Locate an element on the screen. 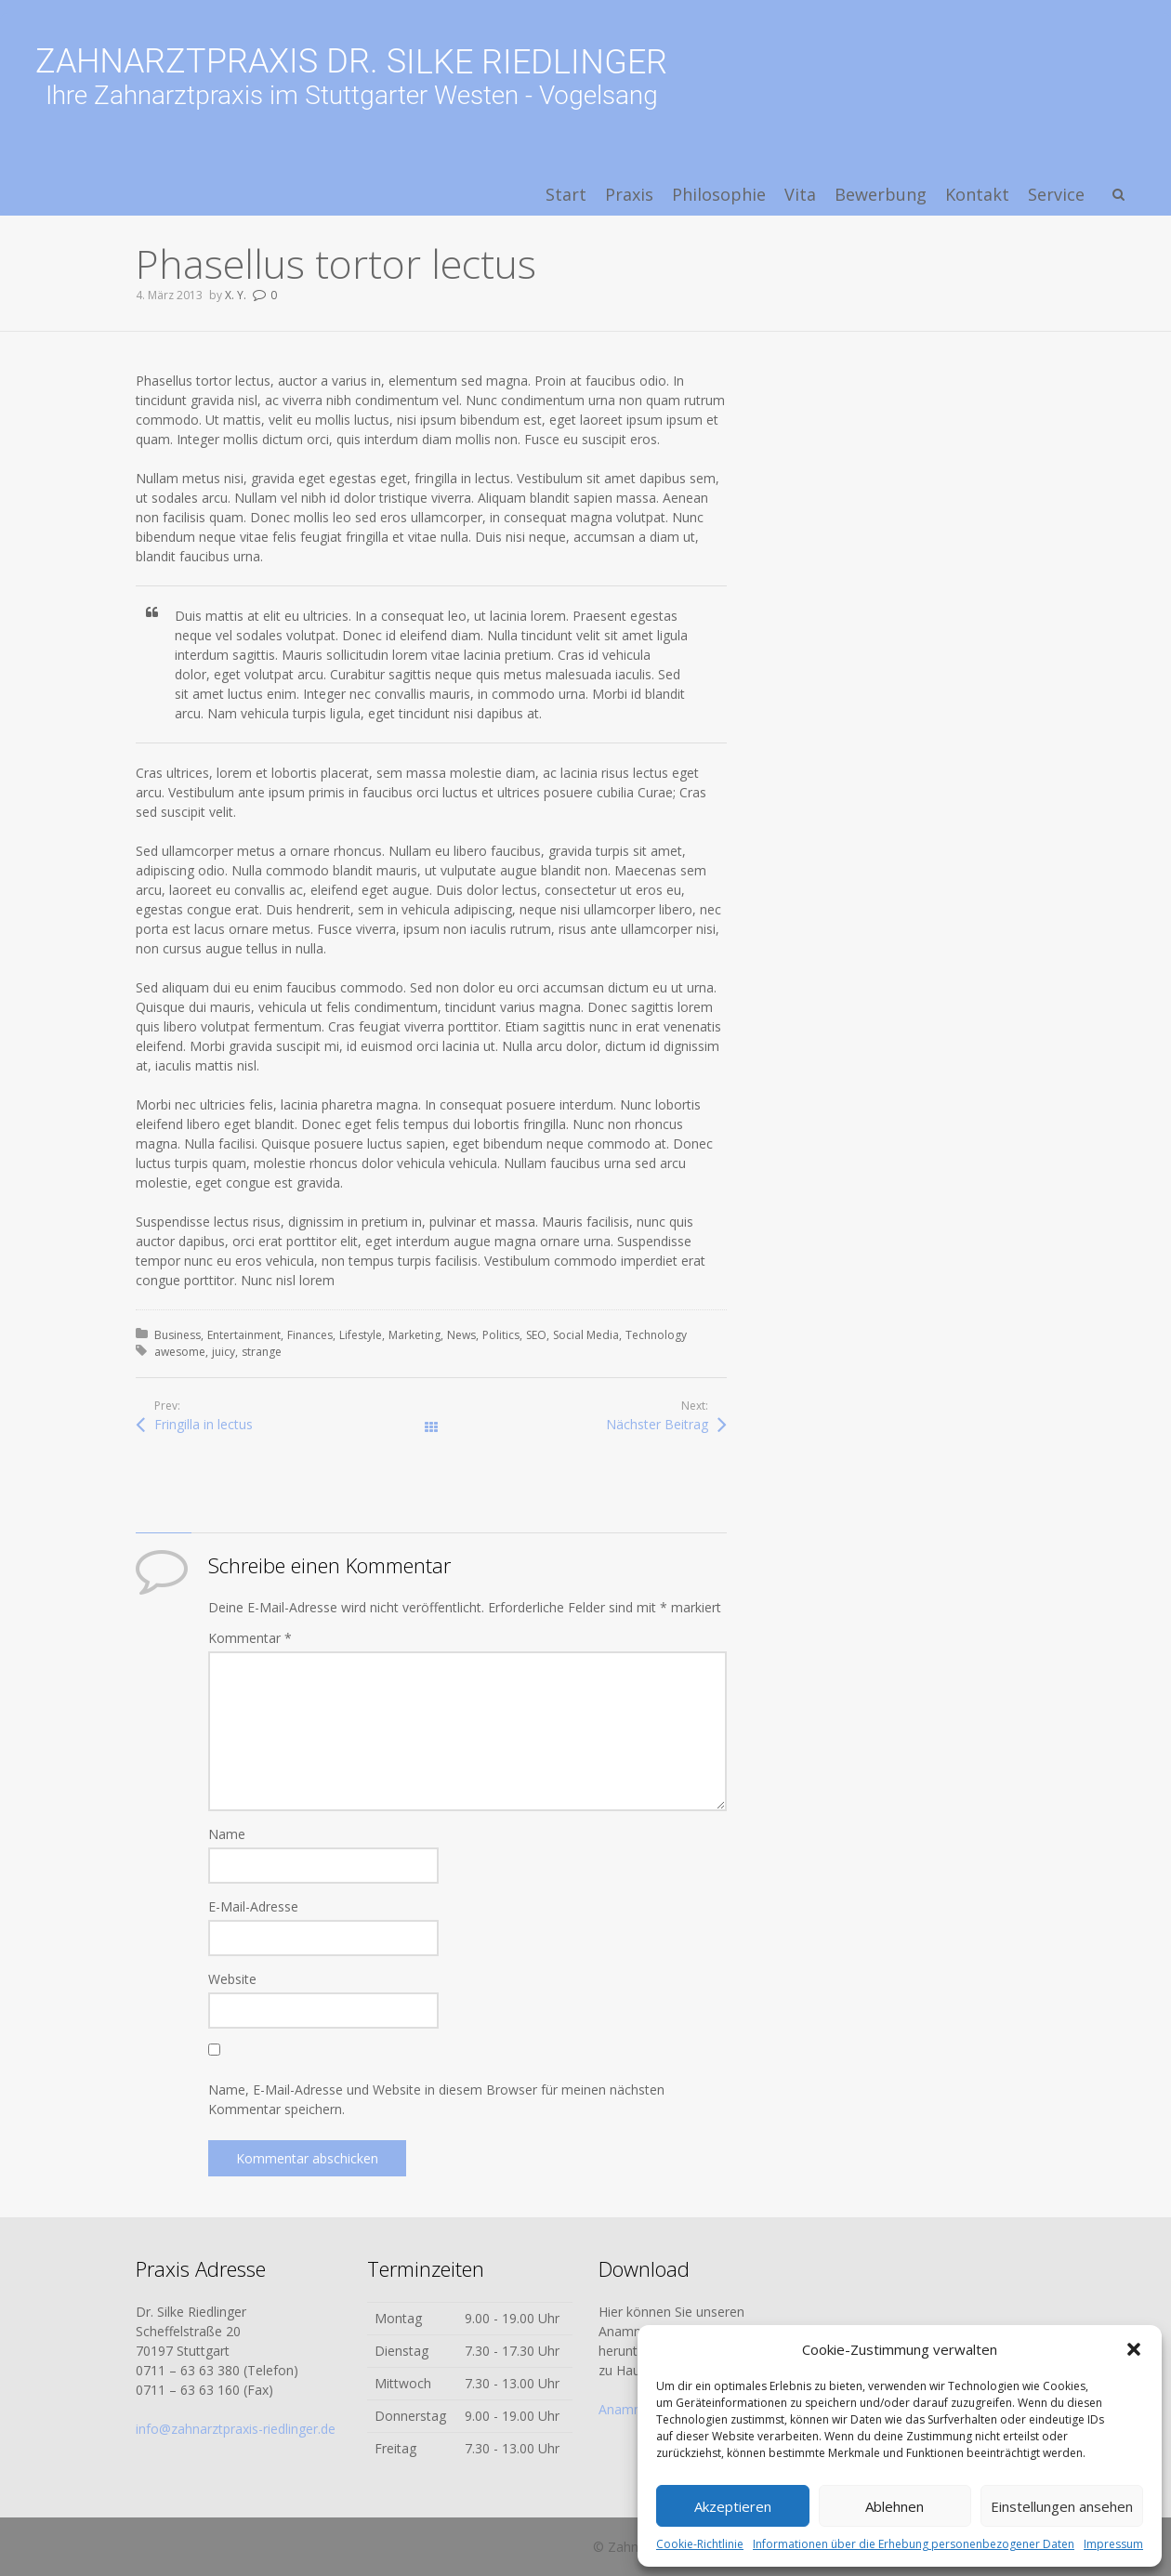 The width and height of the screenshot is (1171, 2576). Einstellungen ansehen is located at coordinates (1062, 2506).